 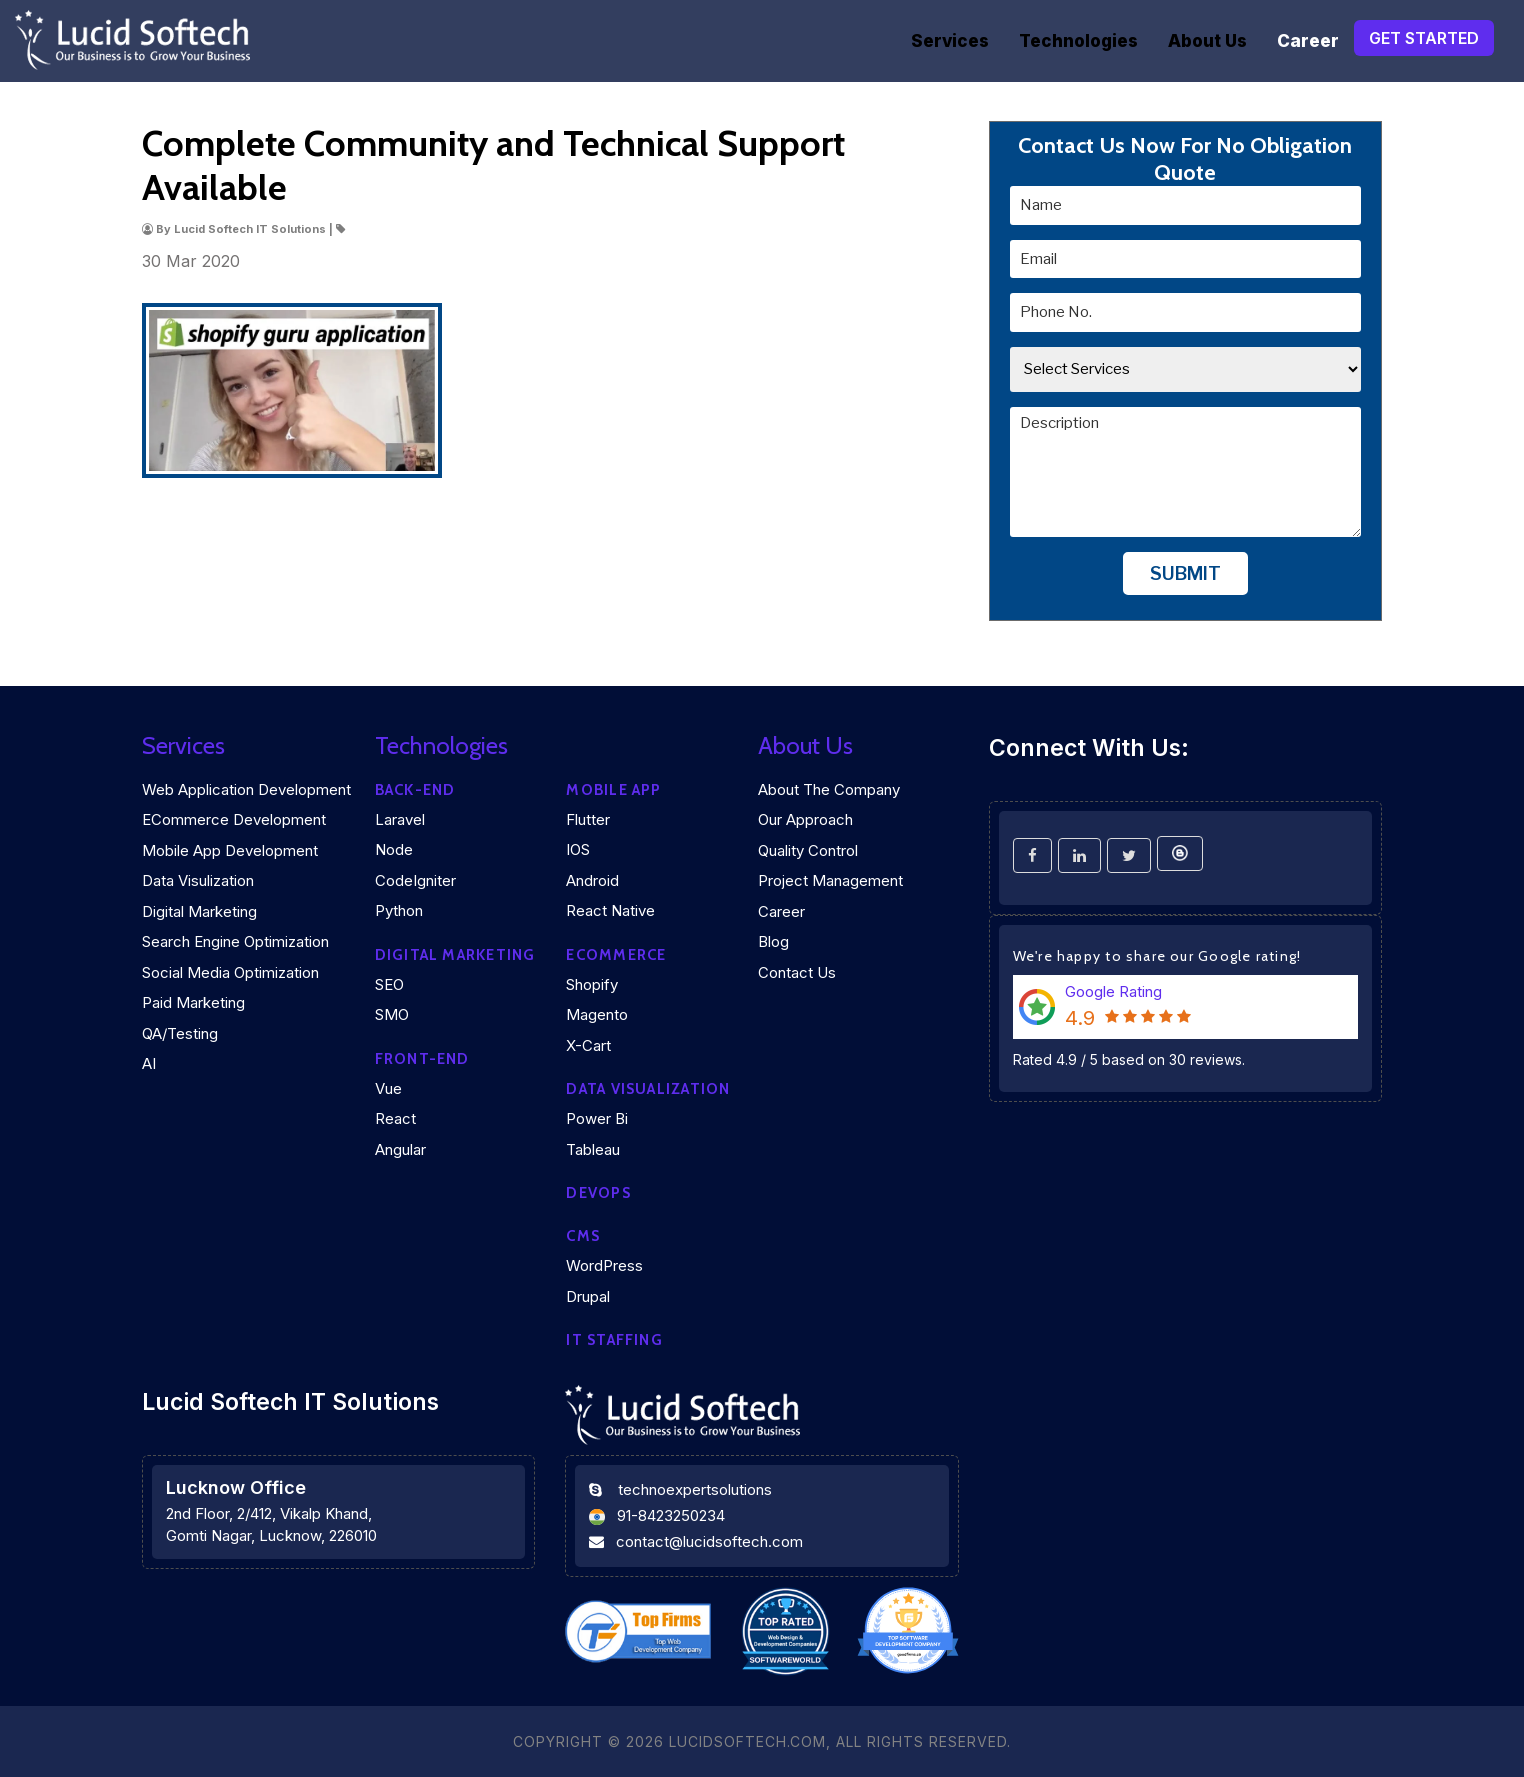 What do you see at coordinates (1078, 41) in the screenshot?
I see `Technologies` at bounding box center [1078, 41].